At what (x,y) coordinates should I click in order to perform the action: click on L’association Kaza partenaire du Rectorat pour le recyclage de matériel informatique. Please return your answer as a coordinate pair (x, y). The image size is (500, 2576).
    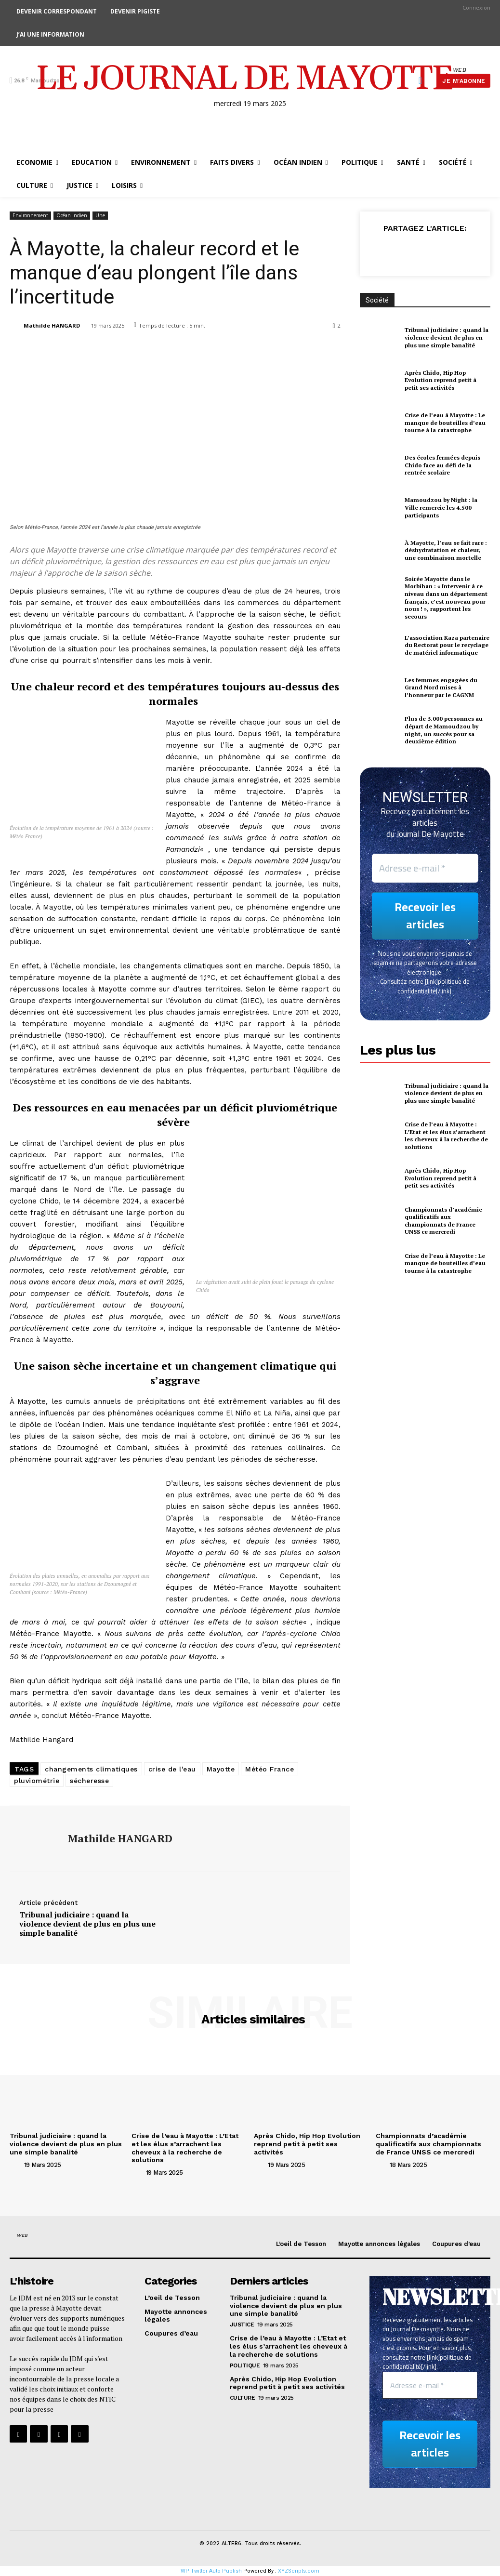
    Looking at the image, I should click on (447, 645).